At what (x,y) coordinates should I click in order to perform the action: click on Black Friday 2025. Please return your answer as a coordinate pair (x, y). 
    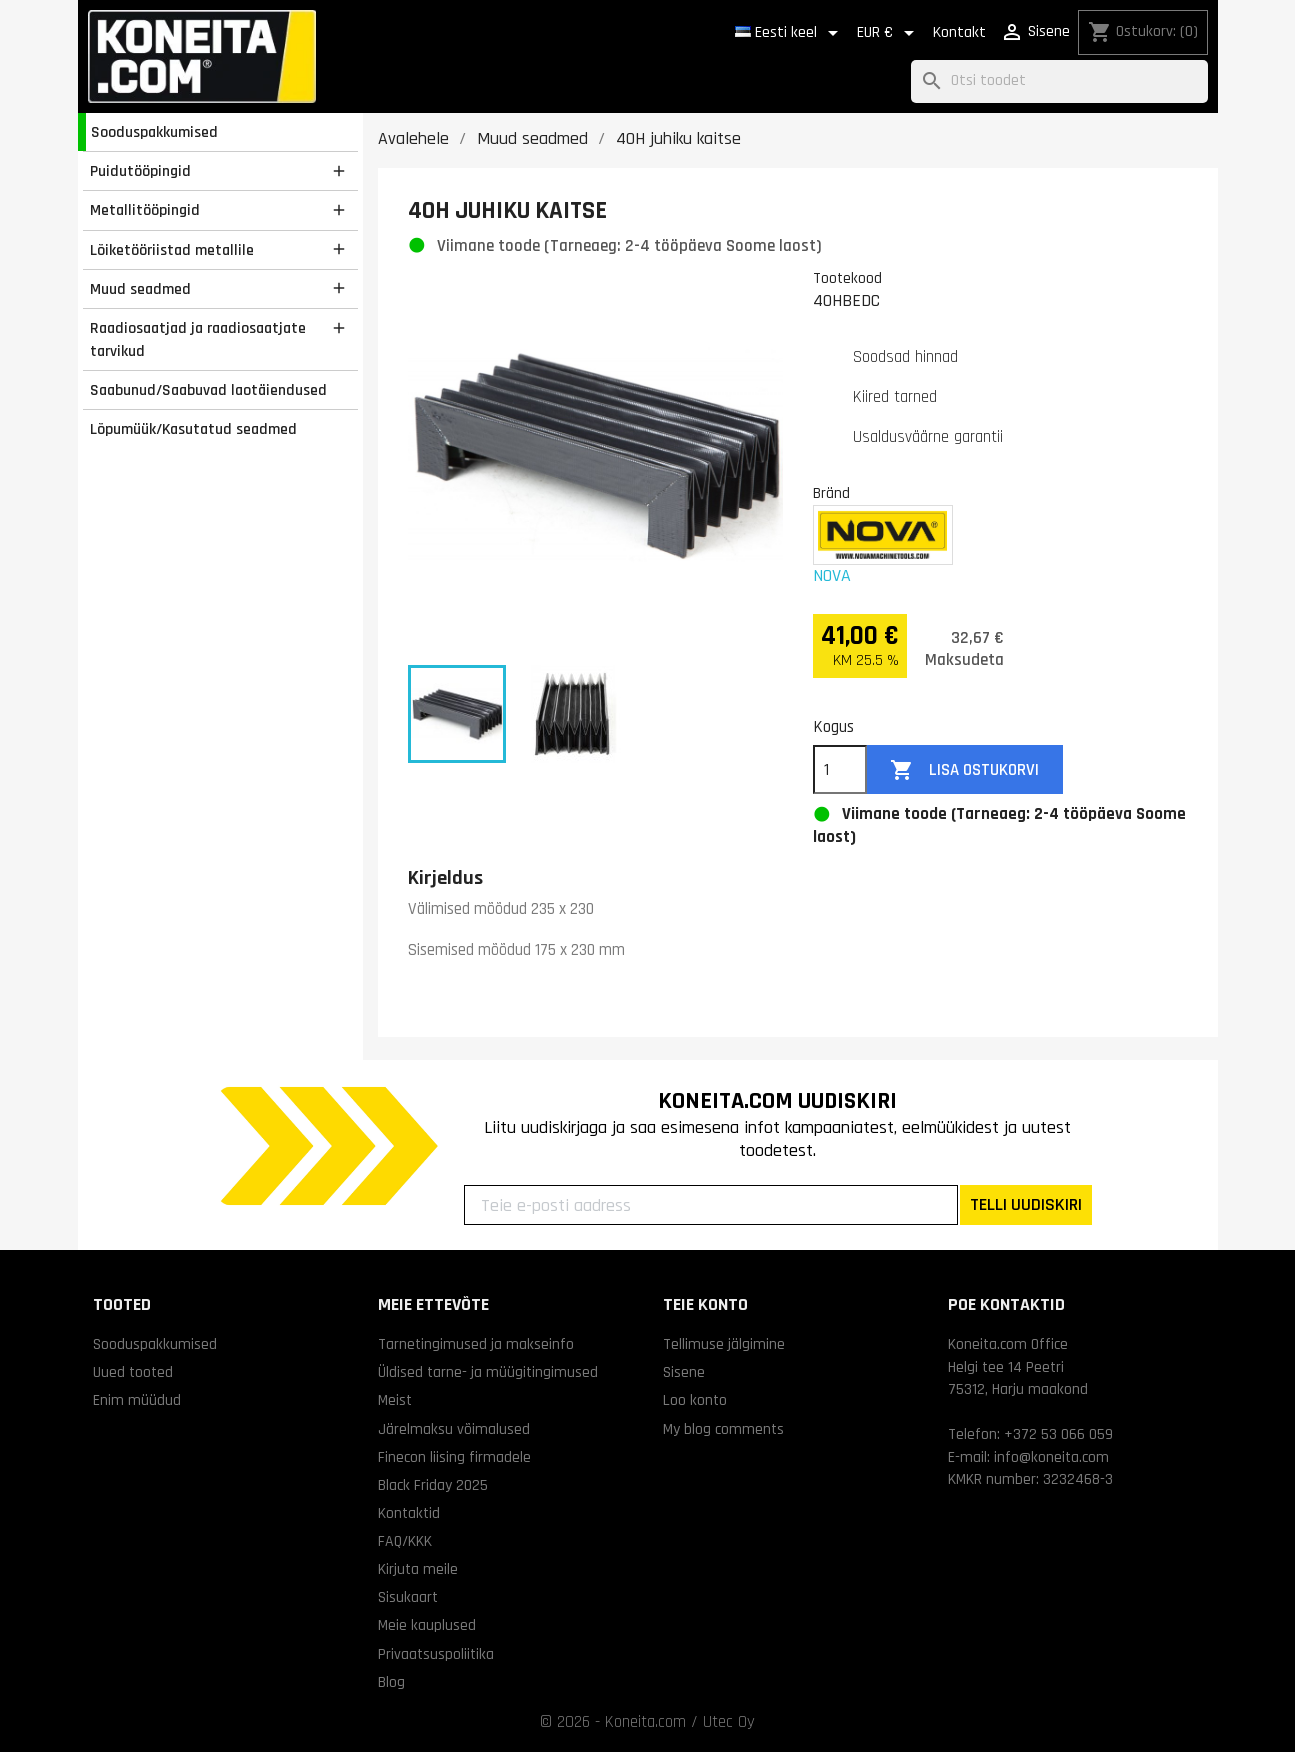
    Looking at the image, I should click on (433, 1485).